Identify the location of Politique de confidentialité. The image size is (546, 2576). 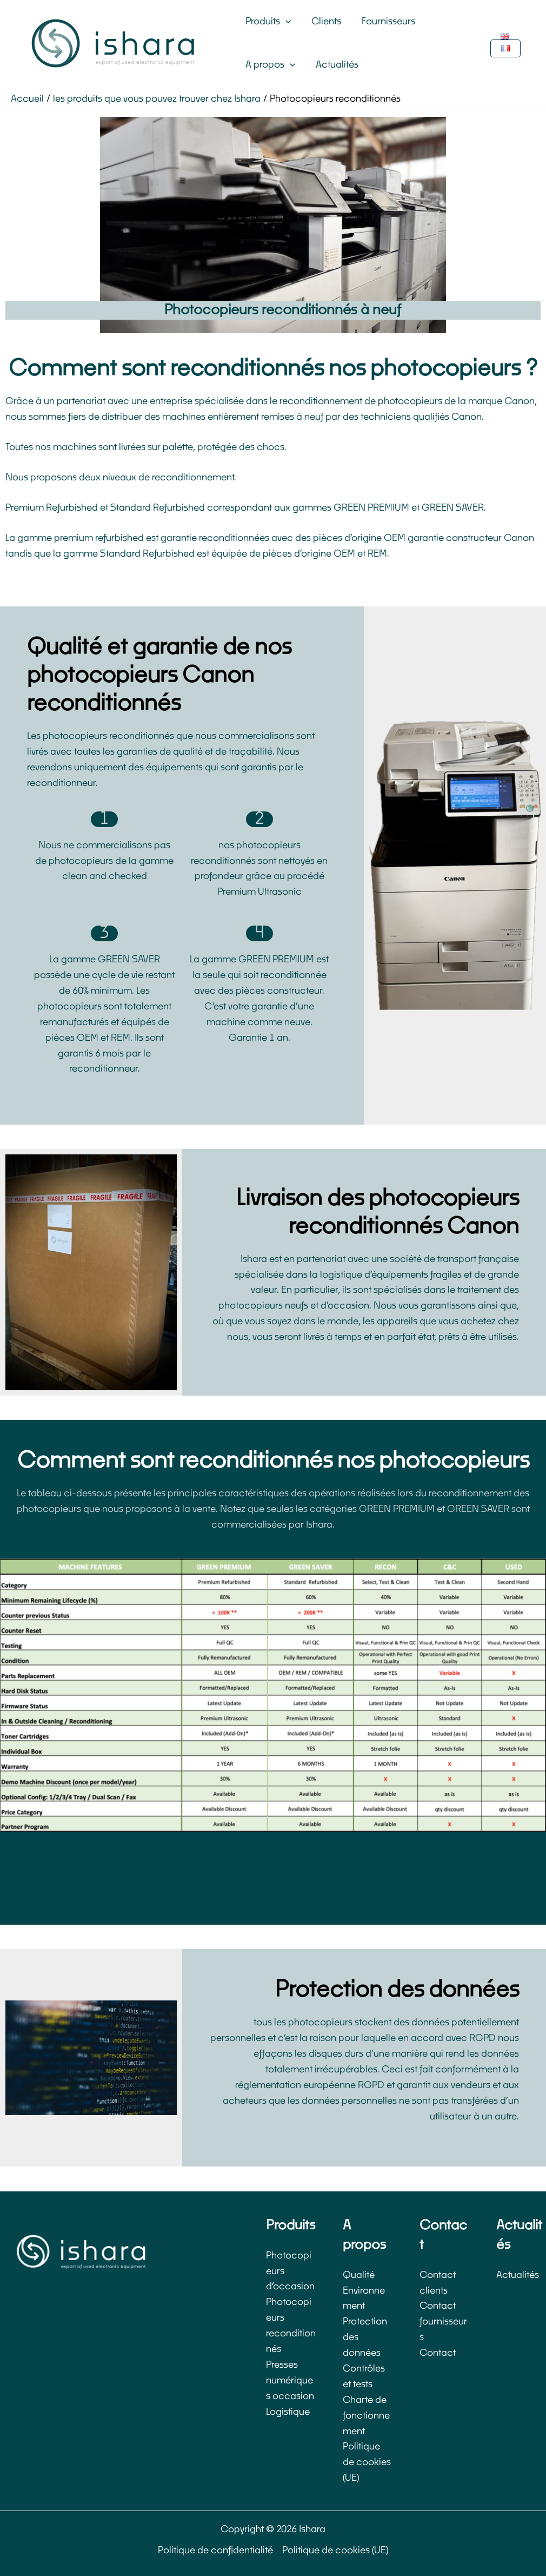
(215, 2550).